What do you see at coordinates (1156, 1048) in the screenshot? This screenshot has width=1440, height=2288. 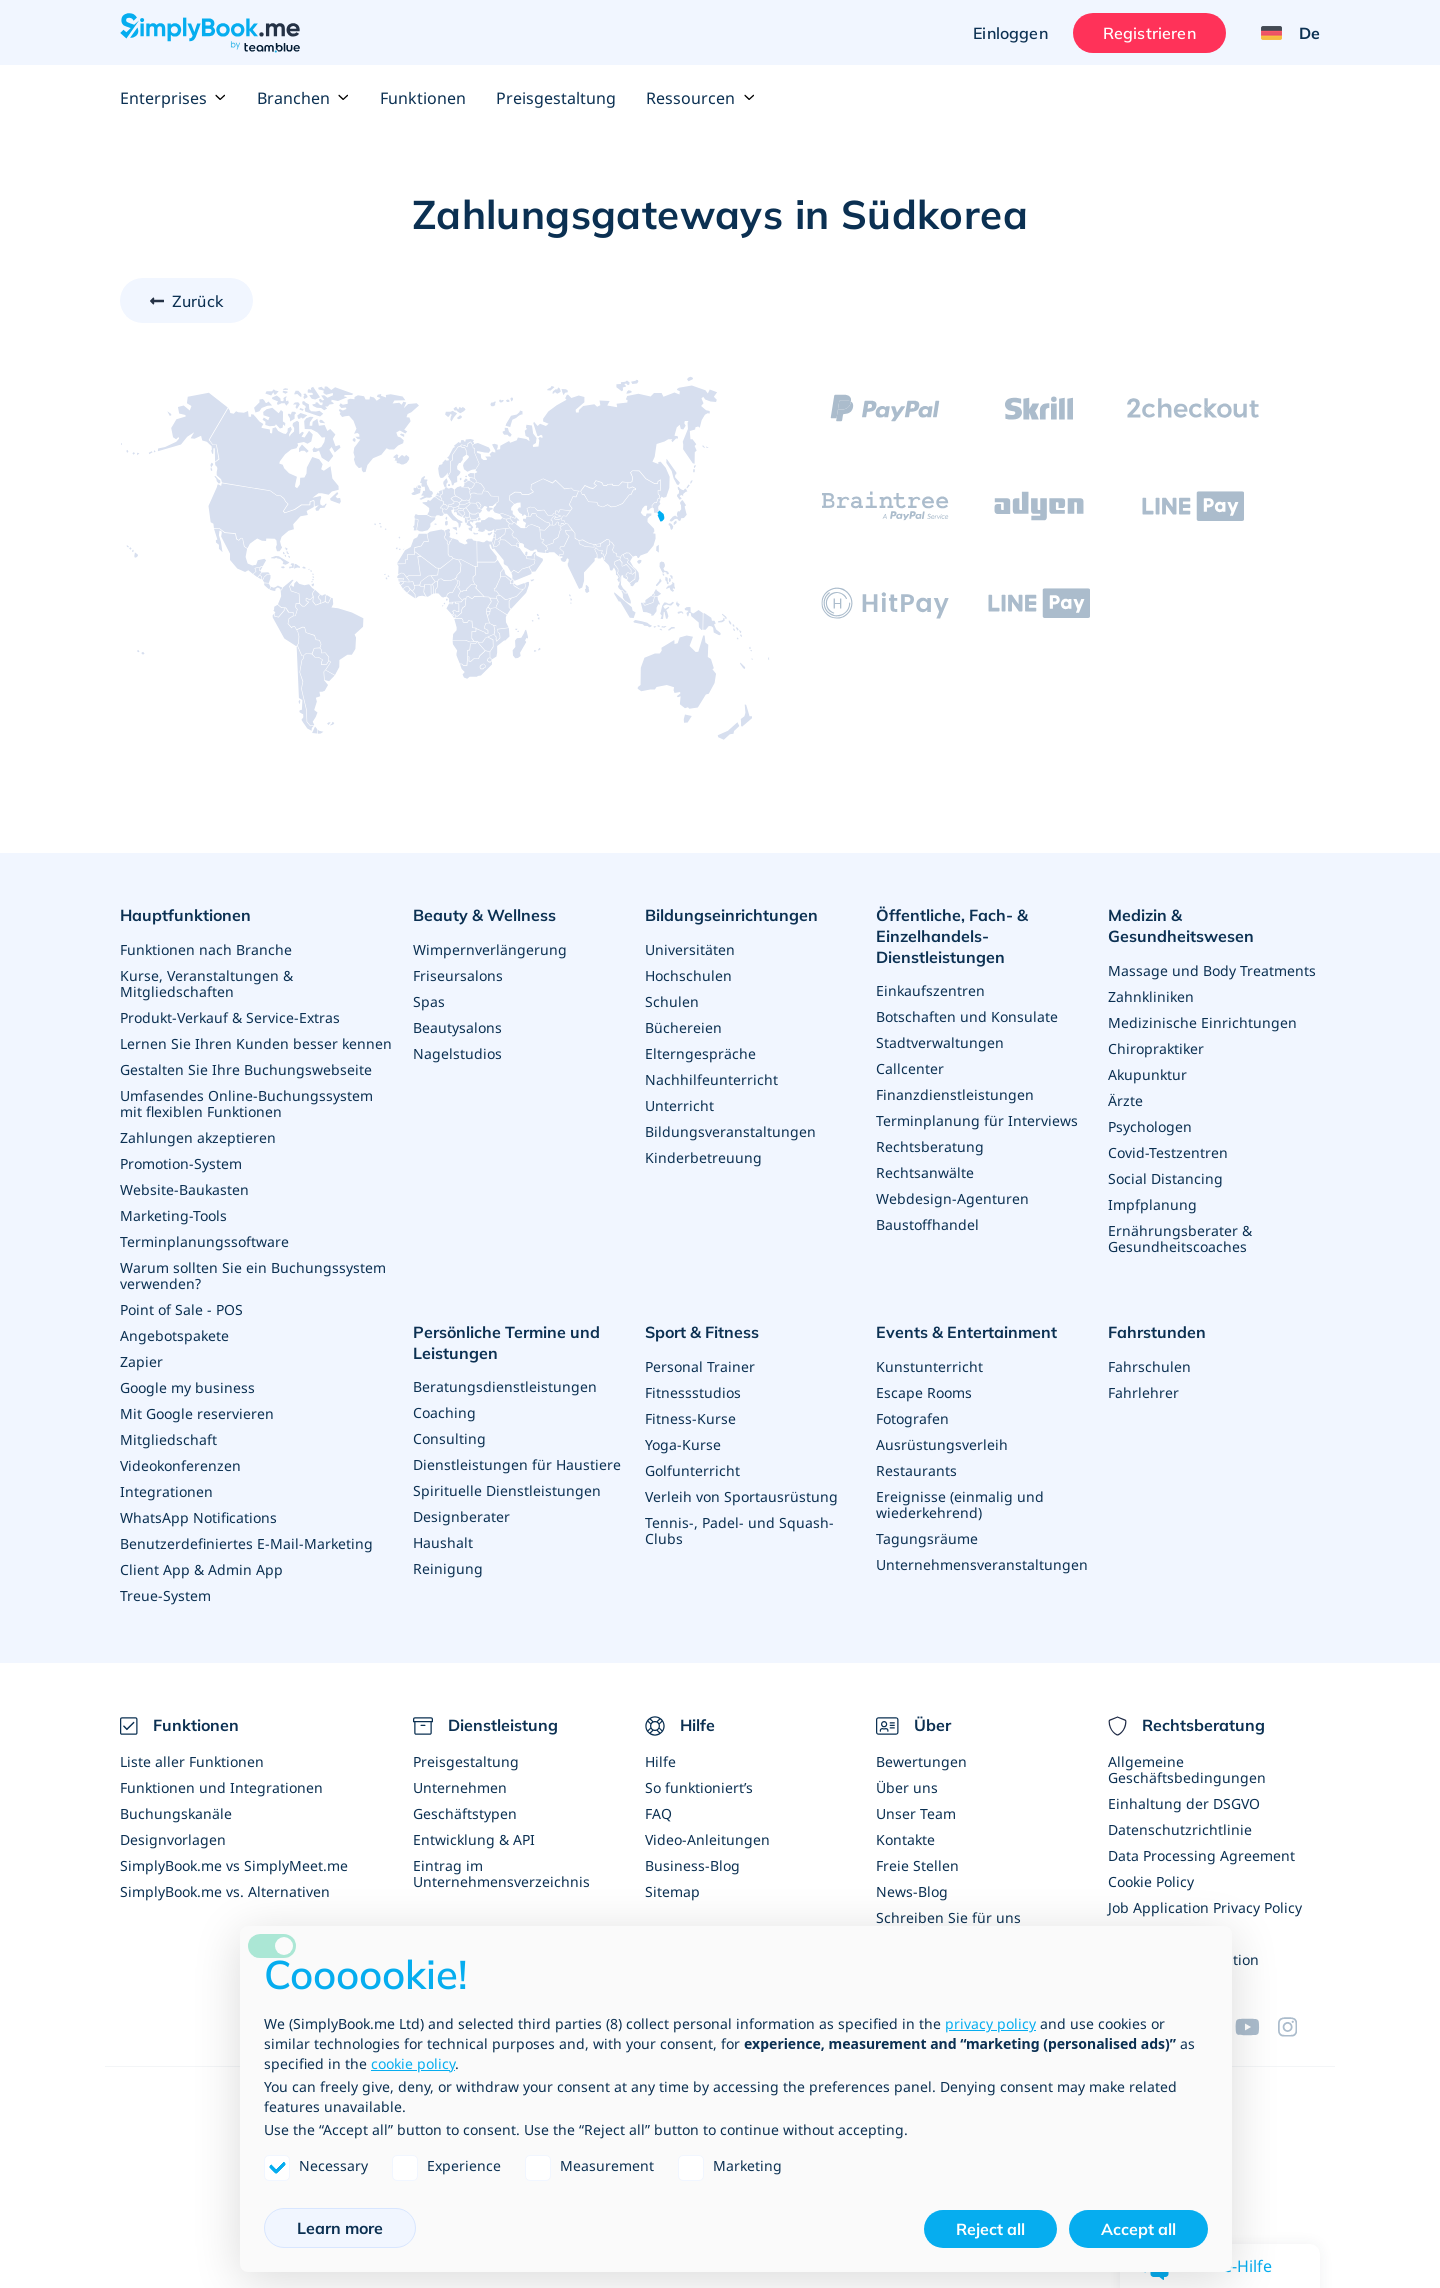 I see `Chiropraktiker` at bounding box center [1156, 1048].